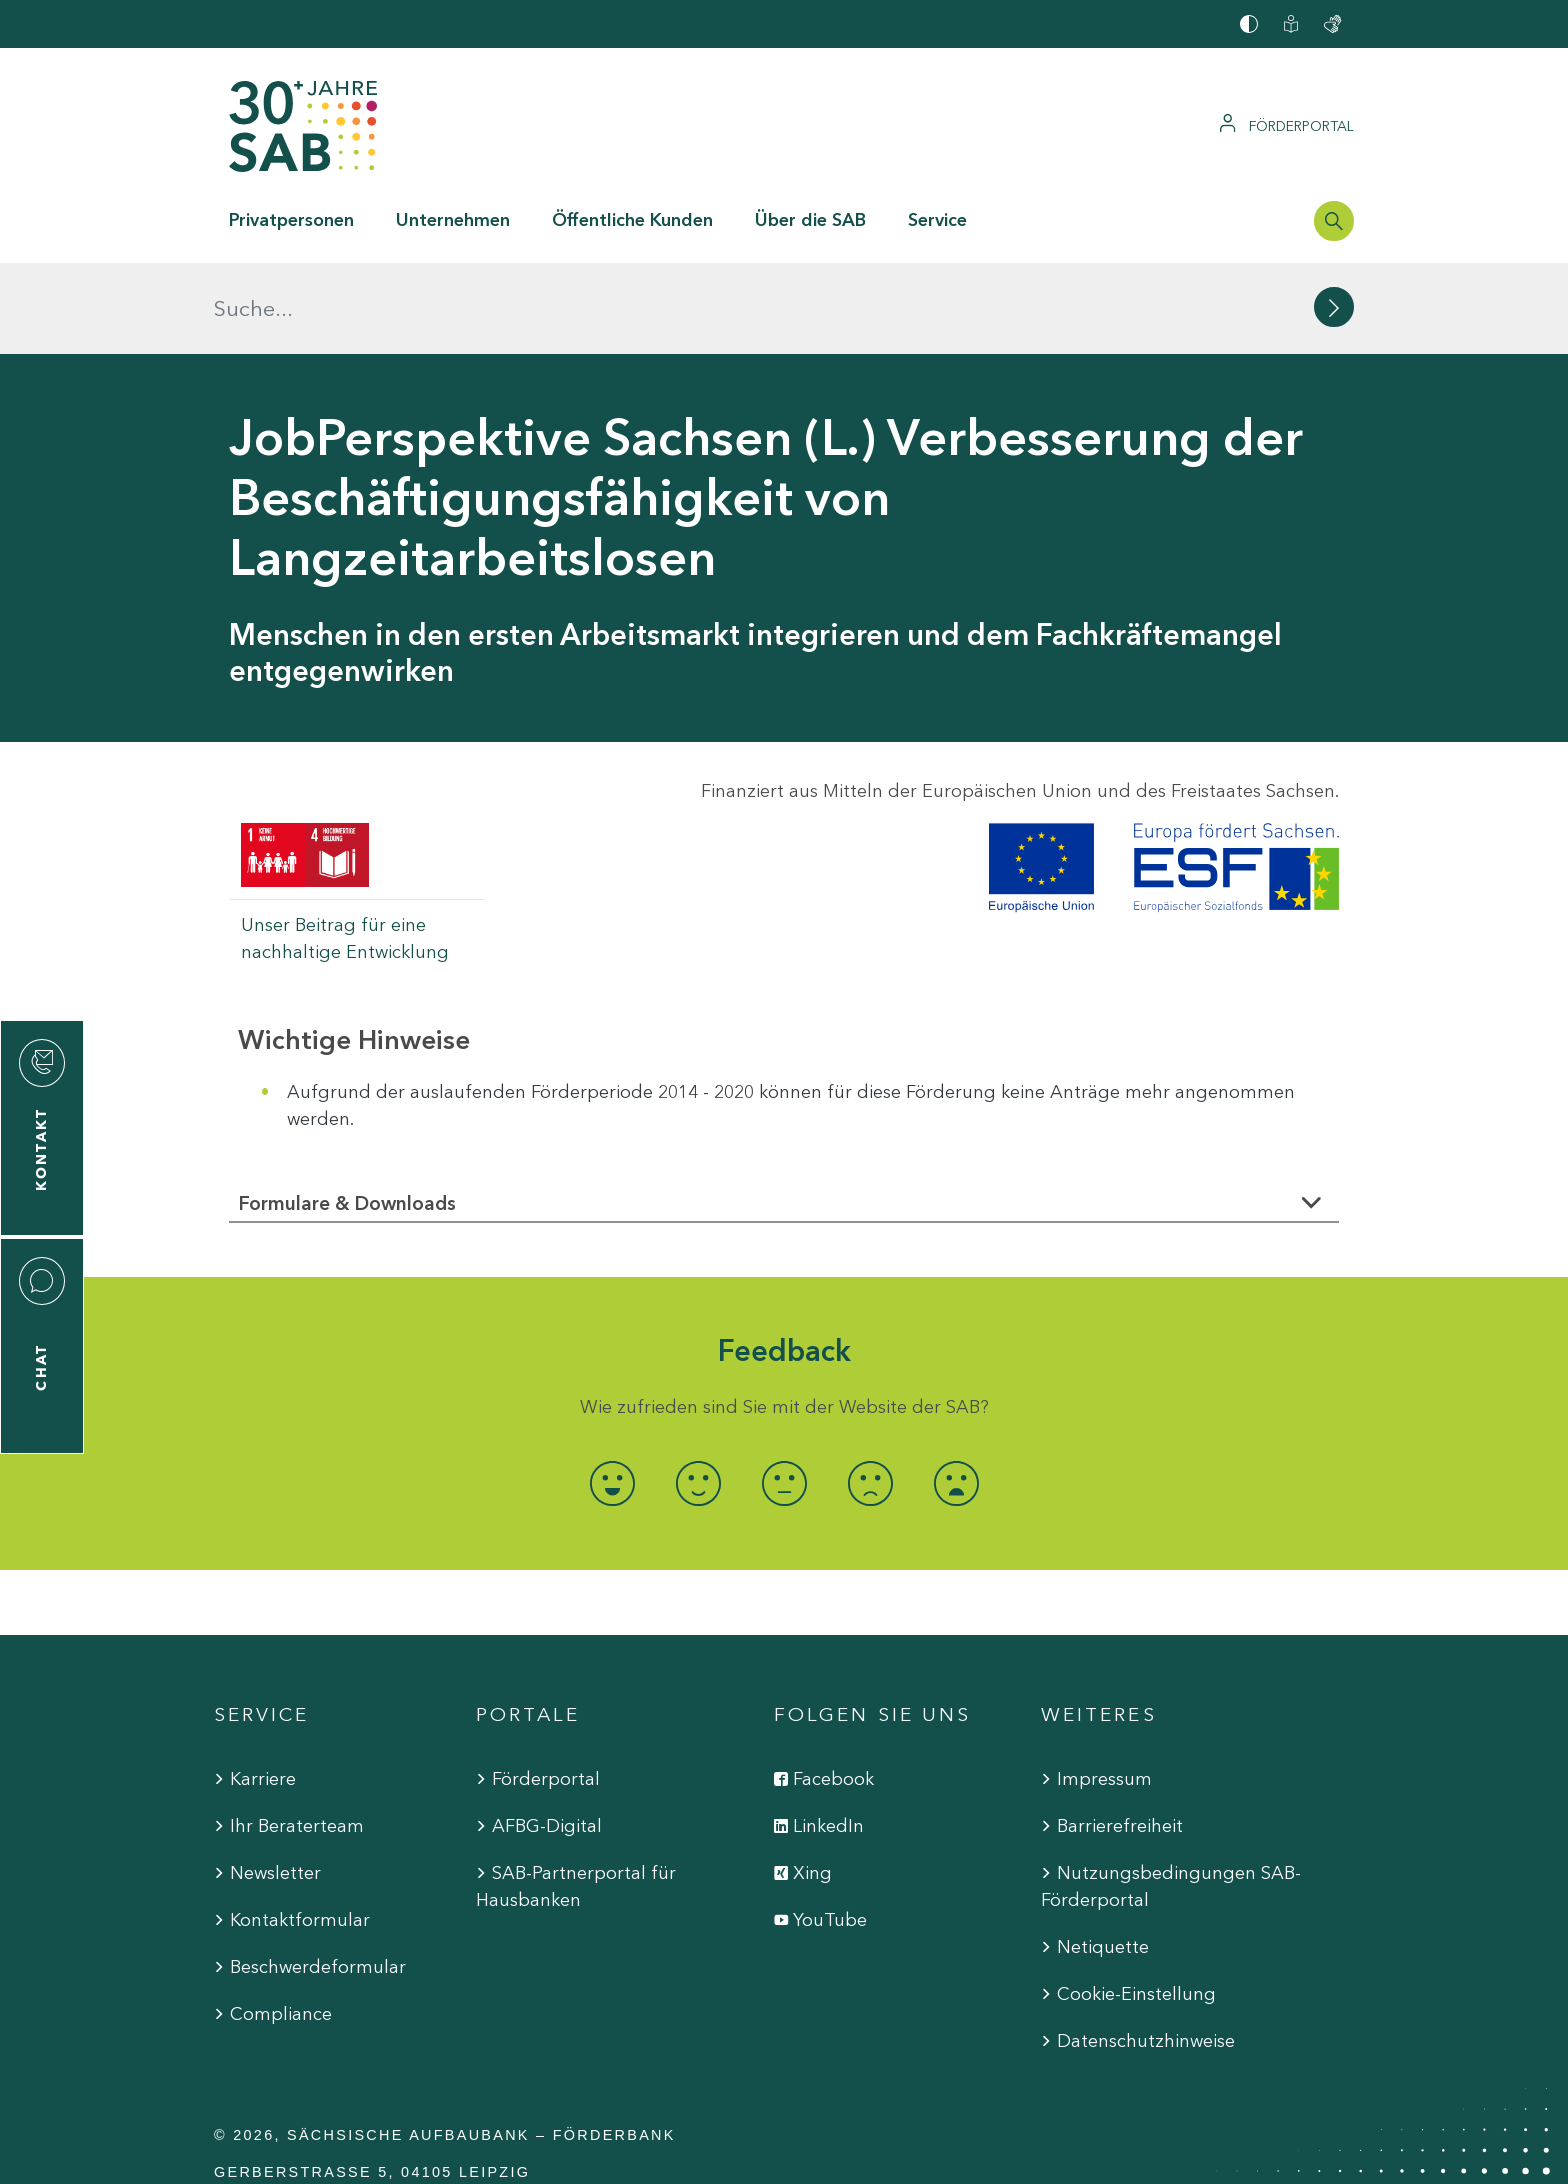  Describe the element at coordinates (291, 220) in the screenshot. I see `Privatpersonen [button]` at that location.